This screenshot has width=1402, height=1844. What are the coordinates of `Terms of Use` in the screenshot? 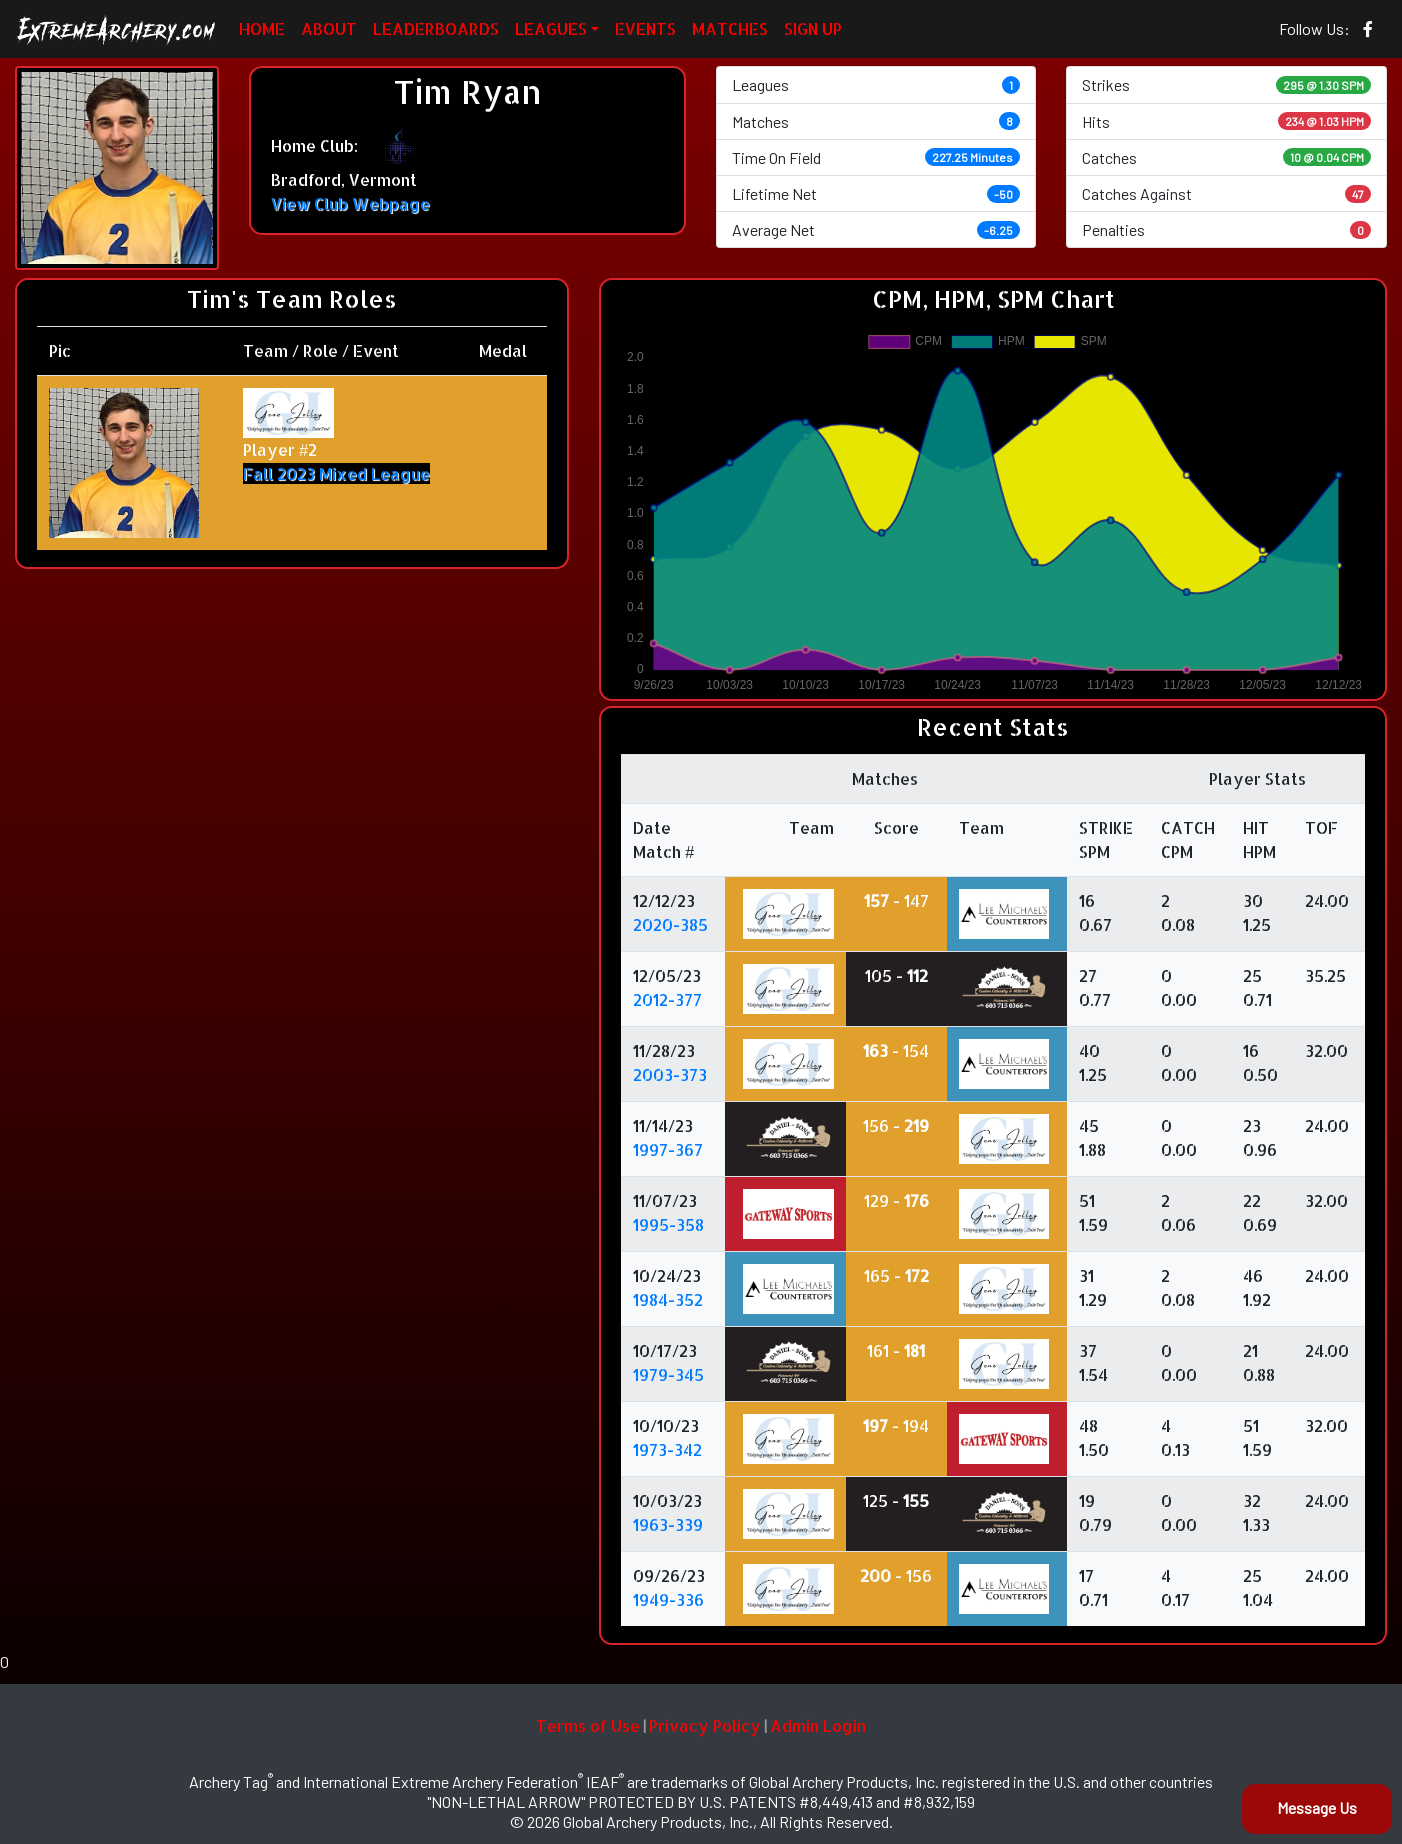 It's located at (588, 1725).